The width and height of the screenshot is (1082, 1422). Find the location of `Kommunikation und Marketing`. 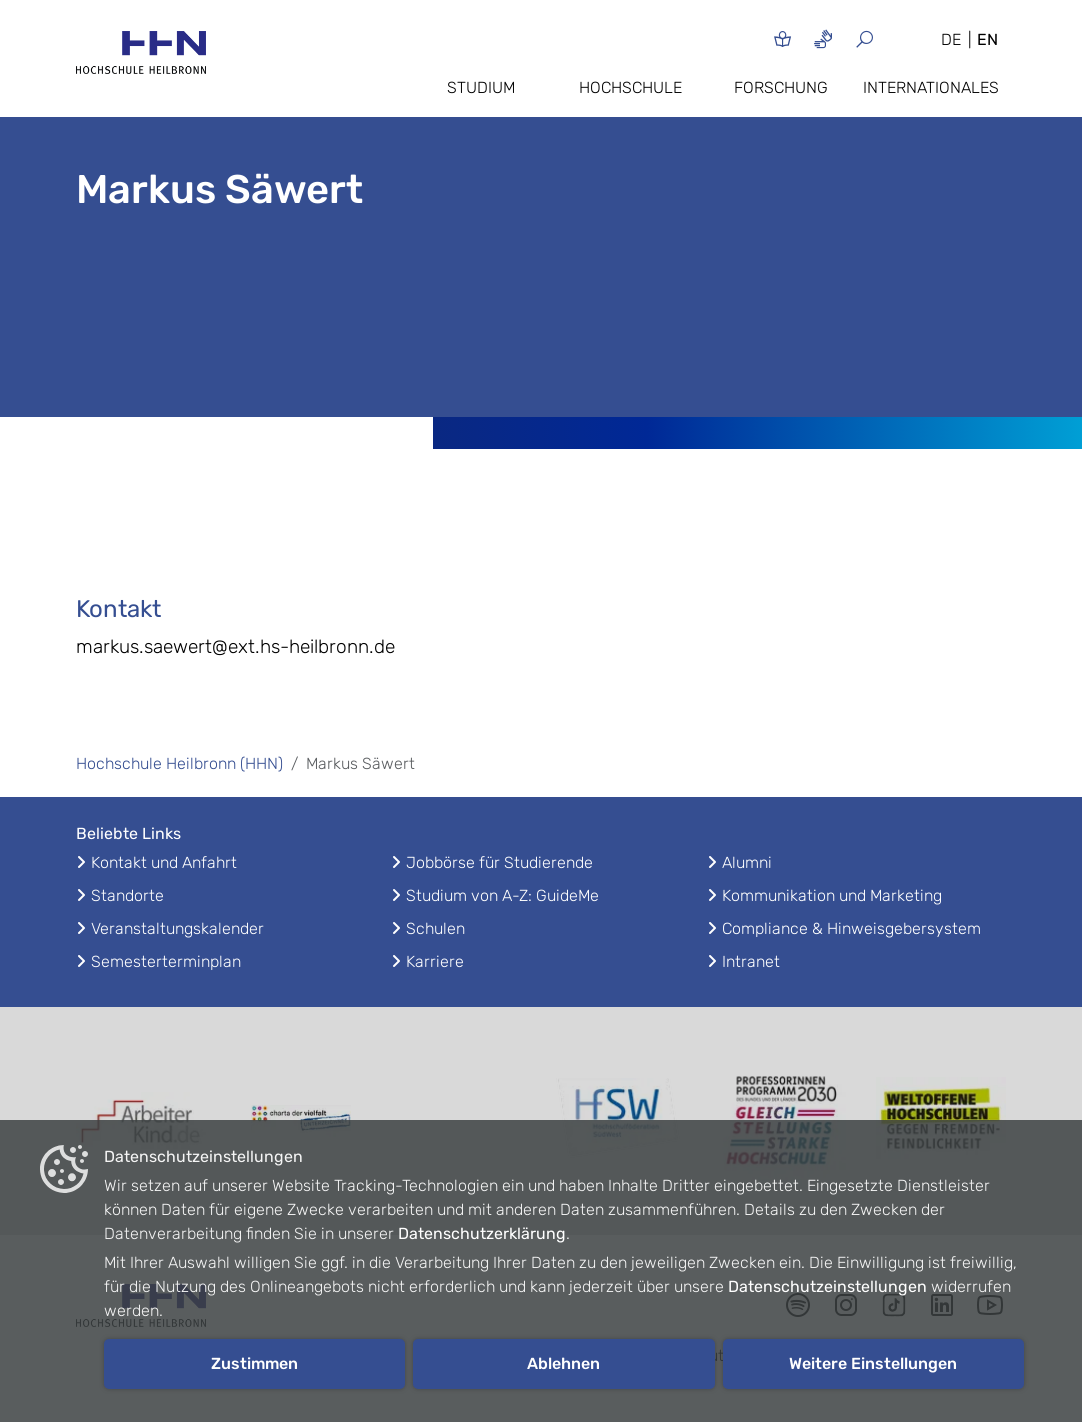

Kommunikation und Marketing is located at coordinates (832, 895).